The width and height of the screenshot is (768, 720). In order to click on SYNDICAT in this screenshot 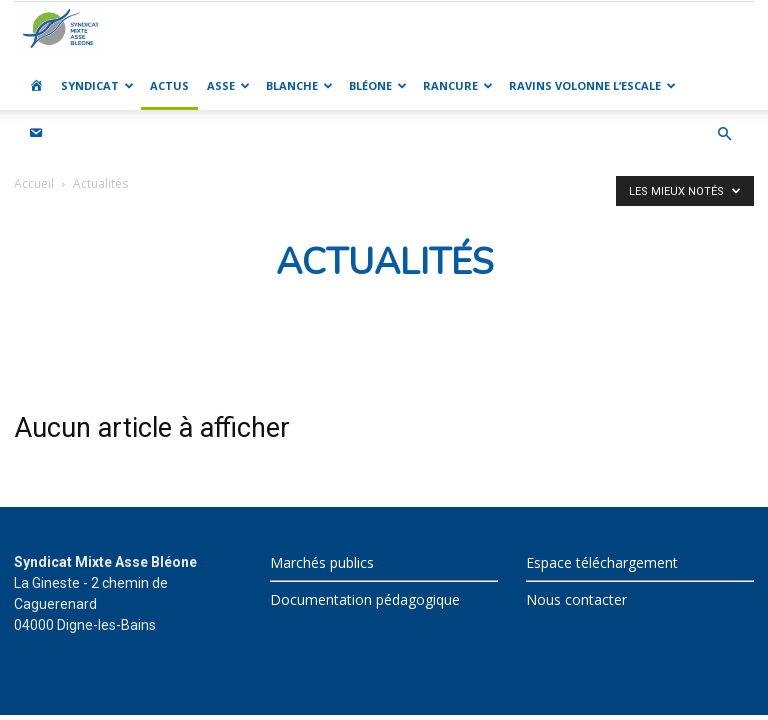, I will do `click(97, 85)`.